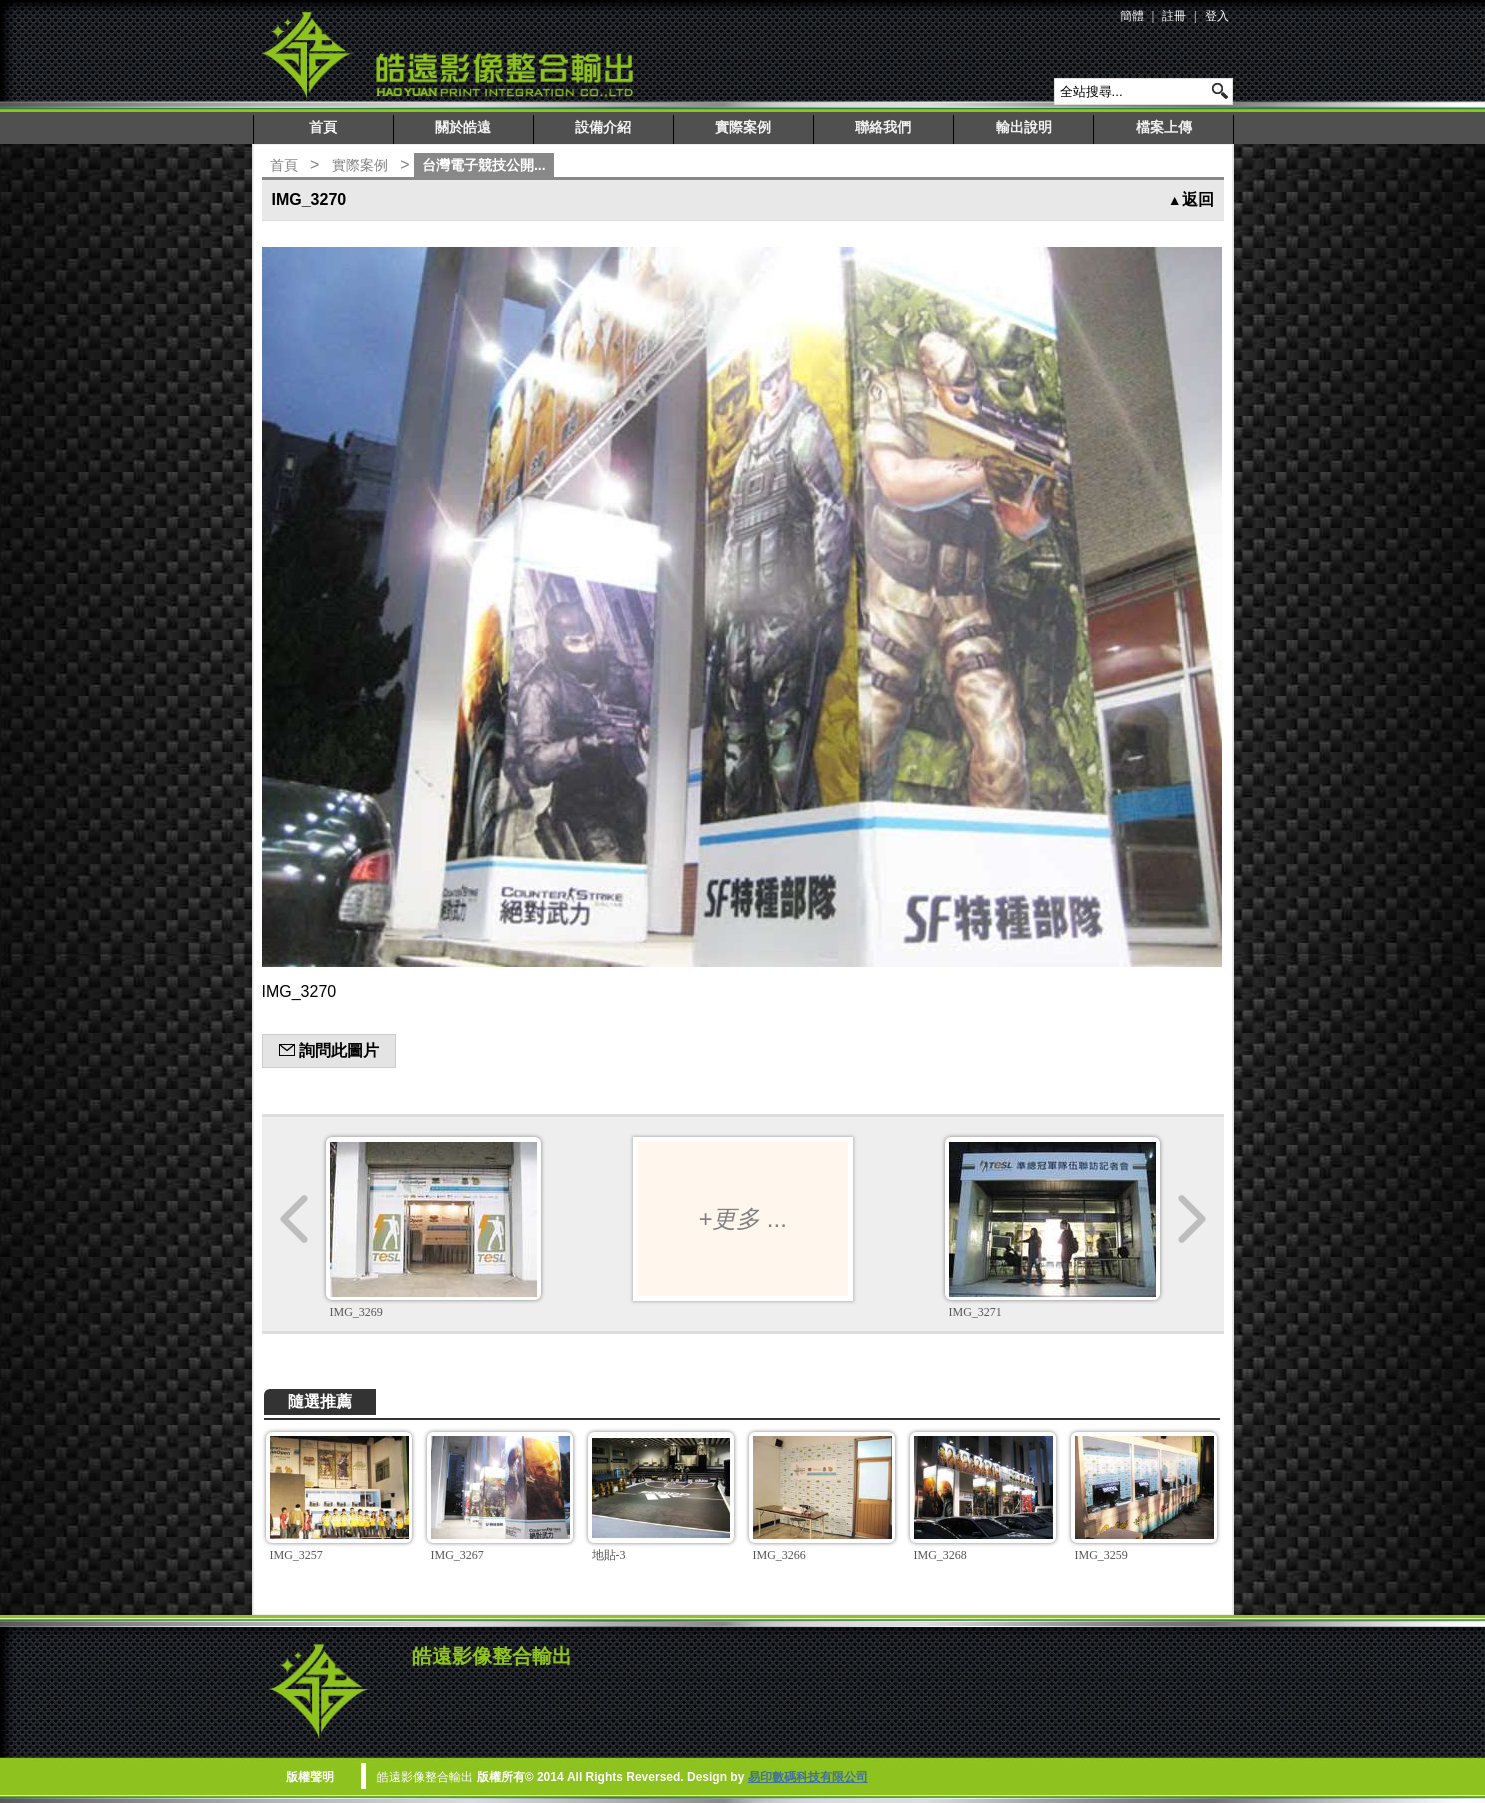 The width and height of the screenshot is (1485, 1803). Describe the element at coordinates (1217, 16) in the screenshot. I see `登入` at that location.